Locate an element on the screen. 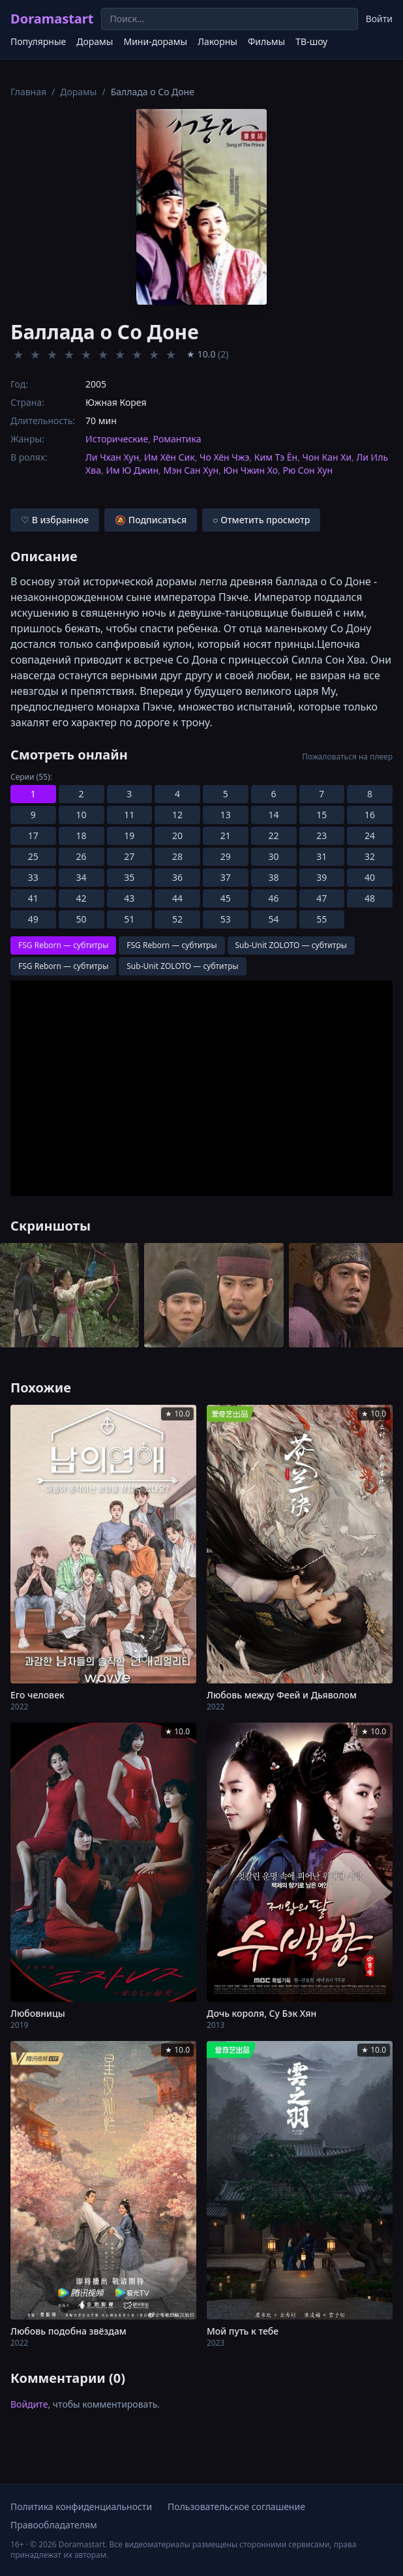 The width and height of the screenshot is (403, 2576). ★ [Оценить 4] is located at coordinates (69, 354).